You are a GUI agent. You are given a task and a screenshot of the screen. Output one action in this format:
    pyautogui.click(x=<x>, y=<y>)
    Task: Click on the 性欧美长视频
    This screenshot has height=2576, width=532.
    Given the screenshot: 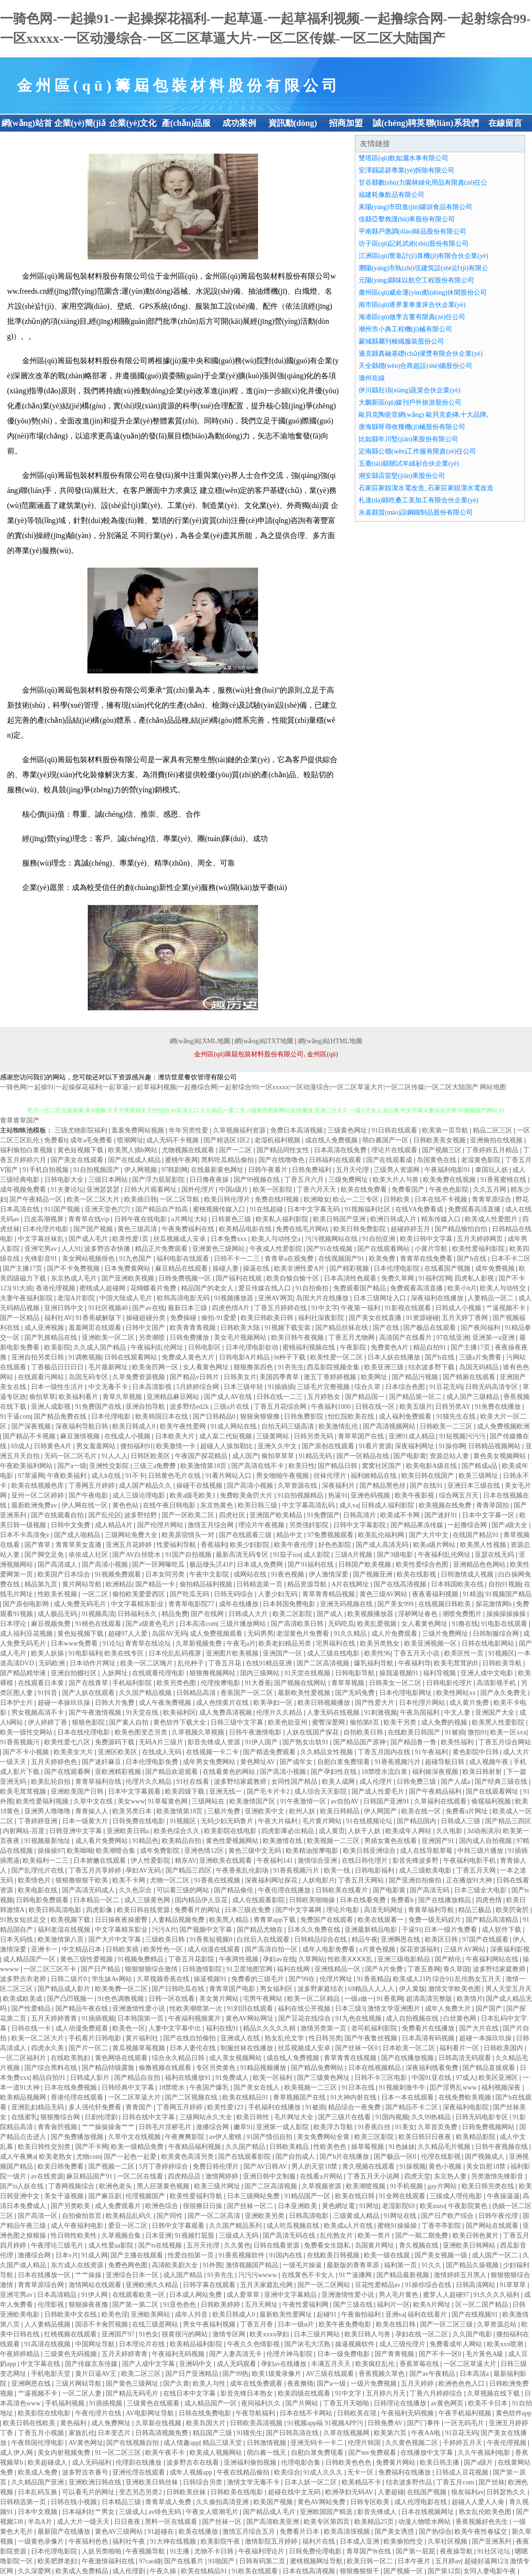 What is the action you would take?
    pyautogui.click(x=58, y=1594)
    